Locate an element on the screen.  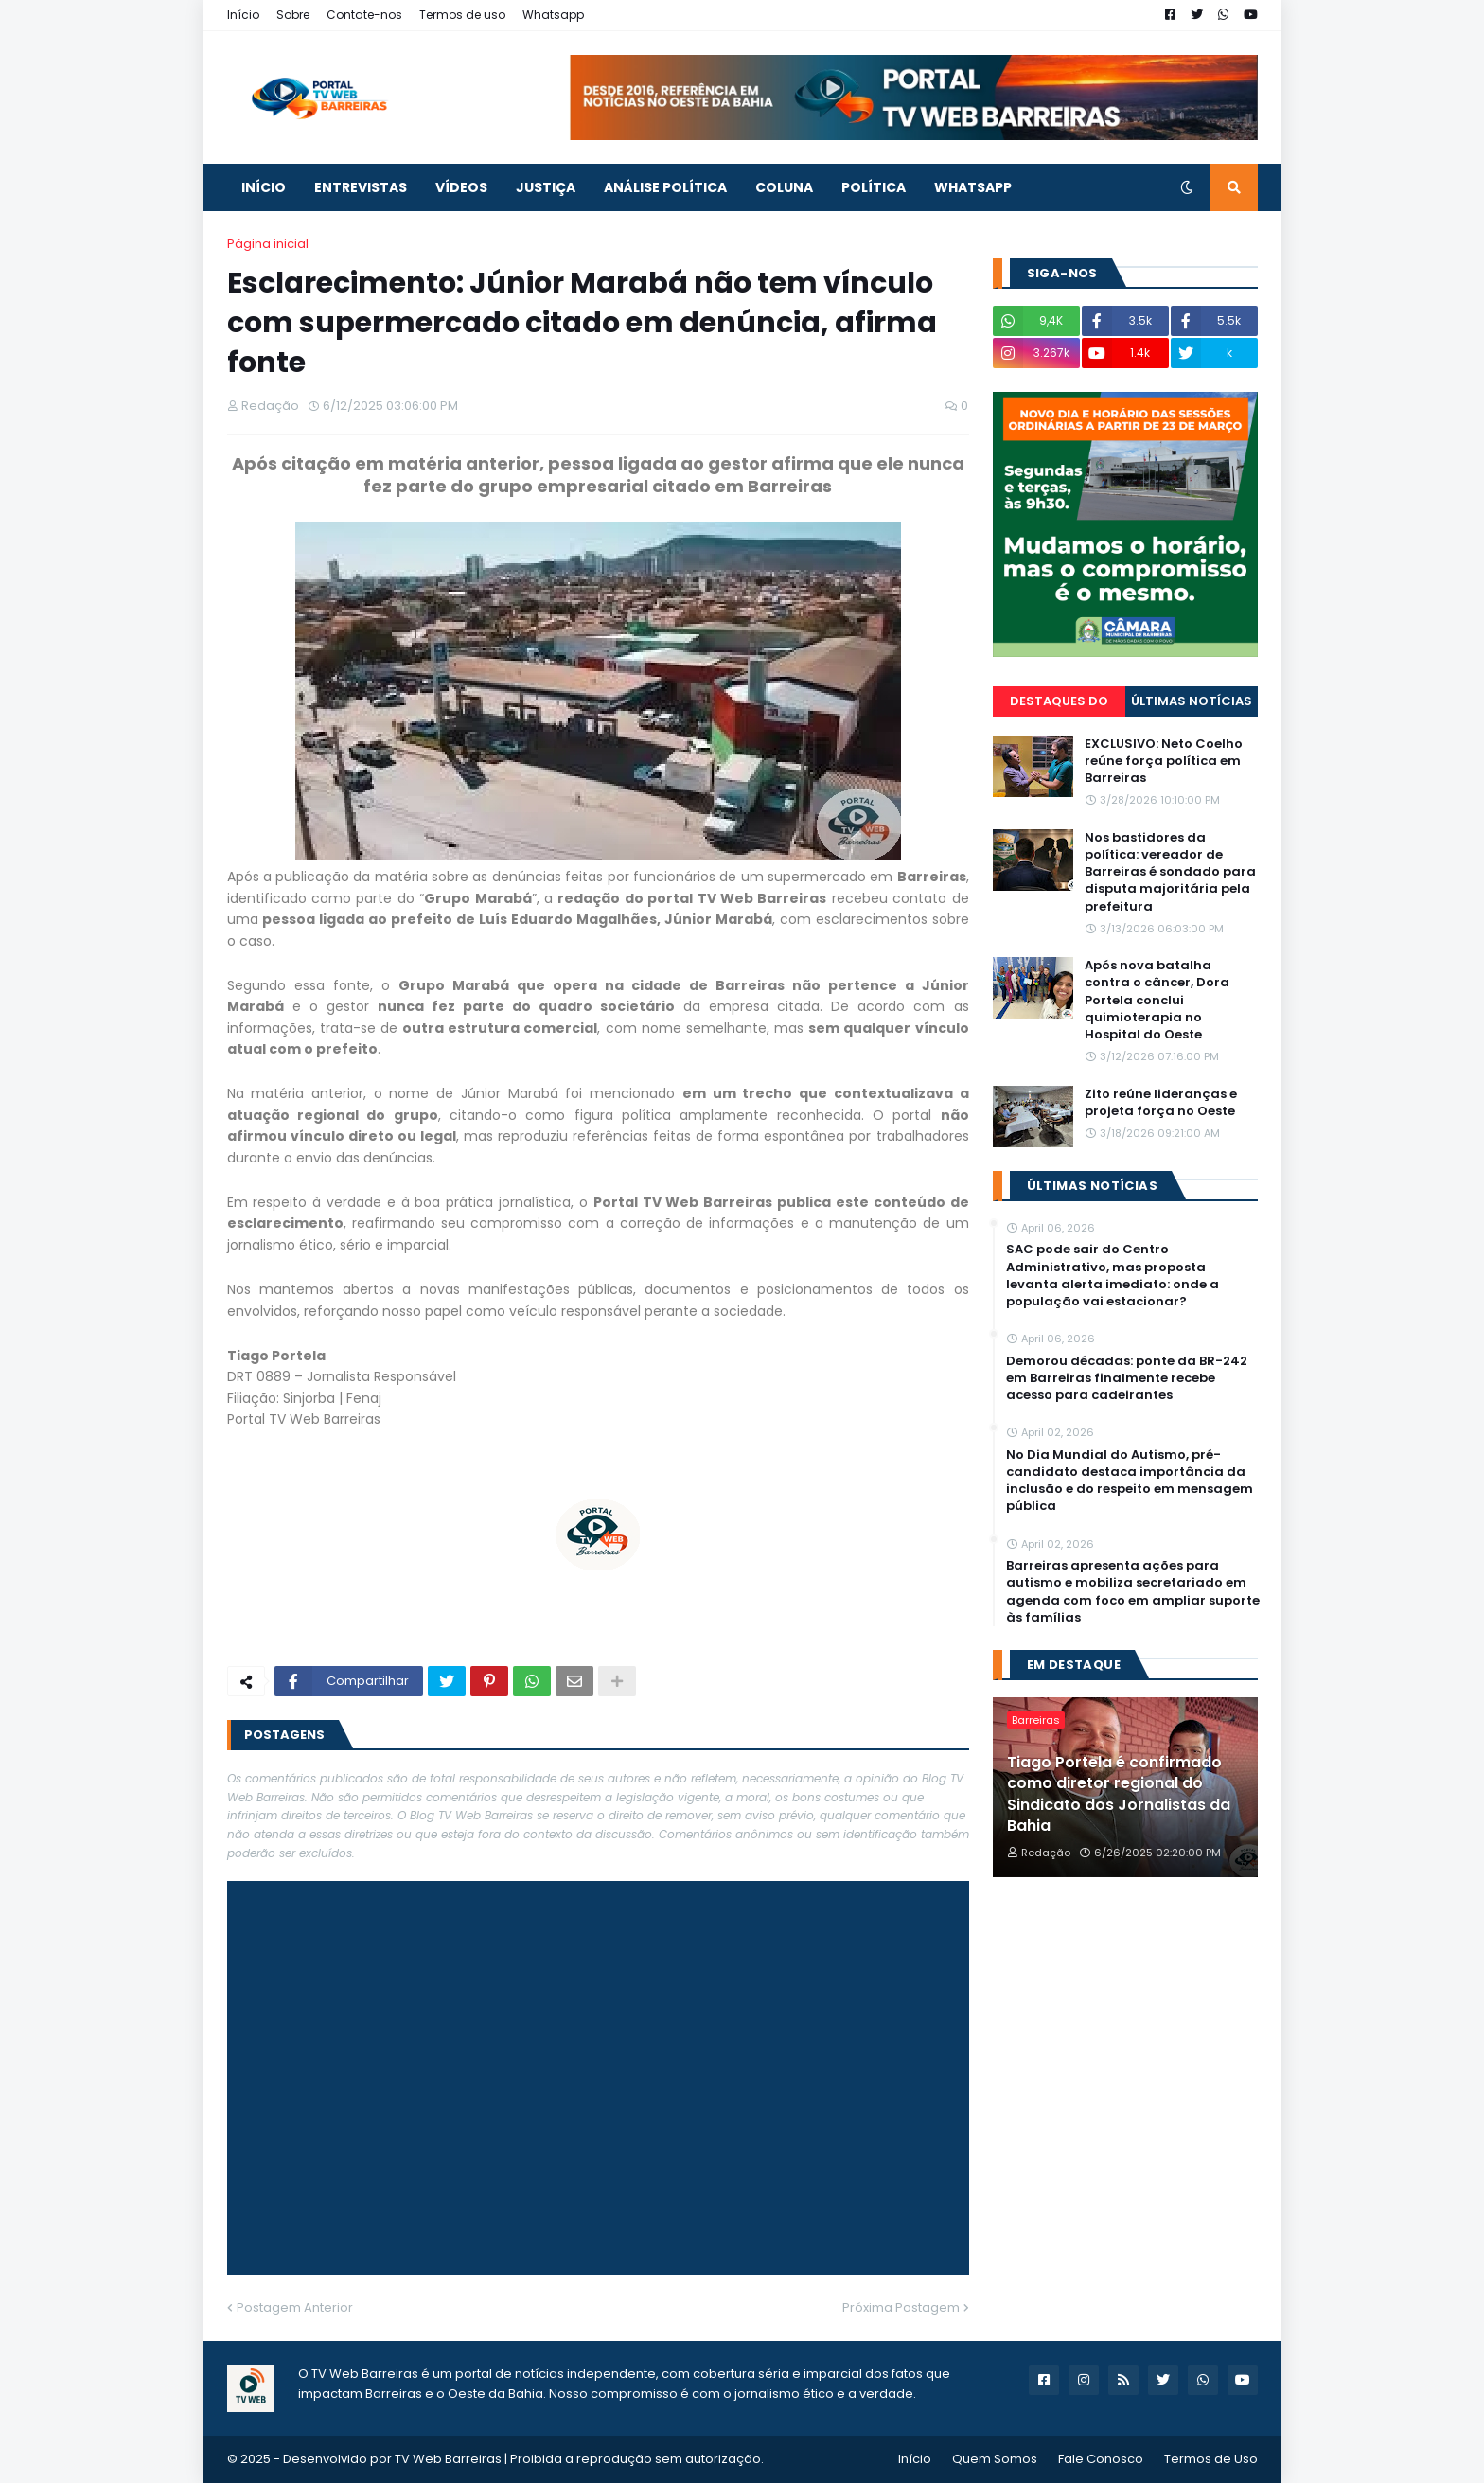
Início is located at coordinates (243, 15).